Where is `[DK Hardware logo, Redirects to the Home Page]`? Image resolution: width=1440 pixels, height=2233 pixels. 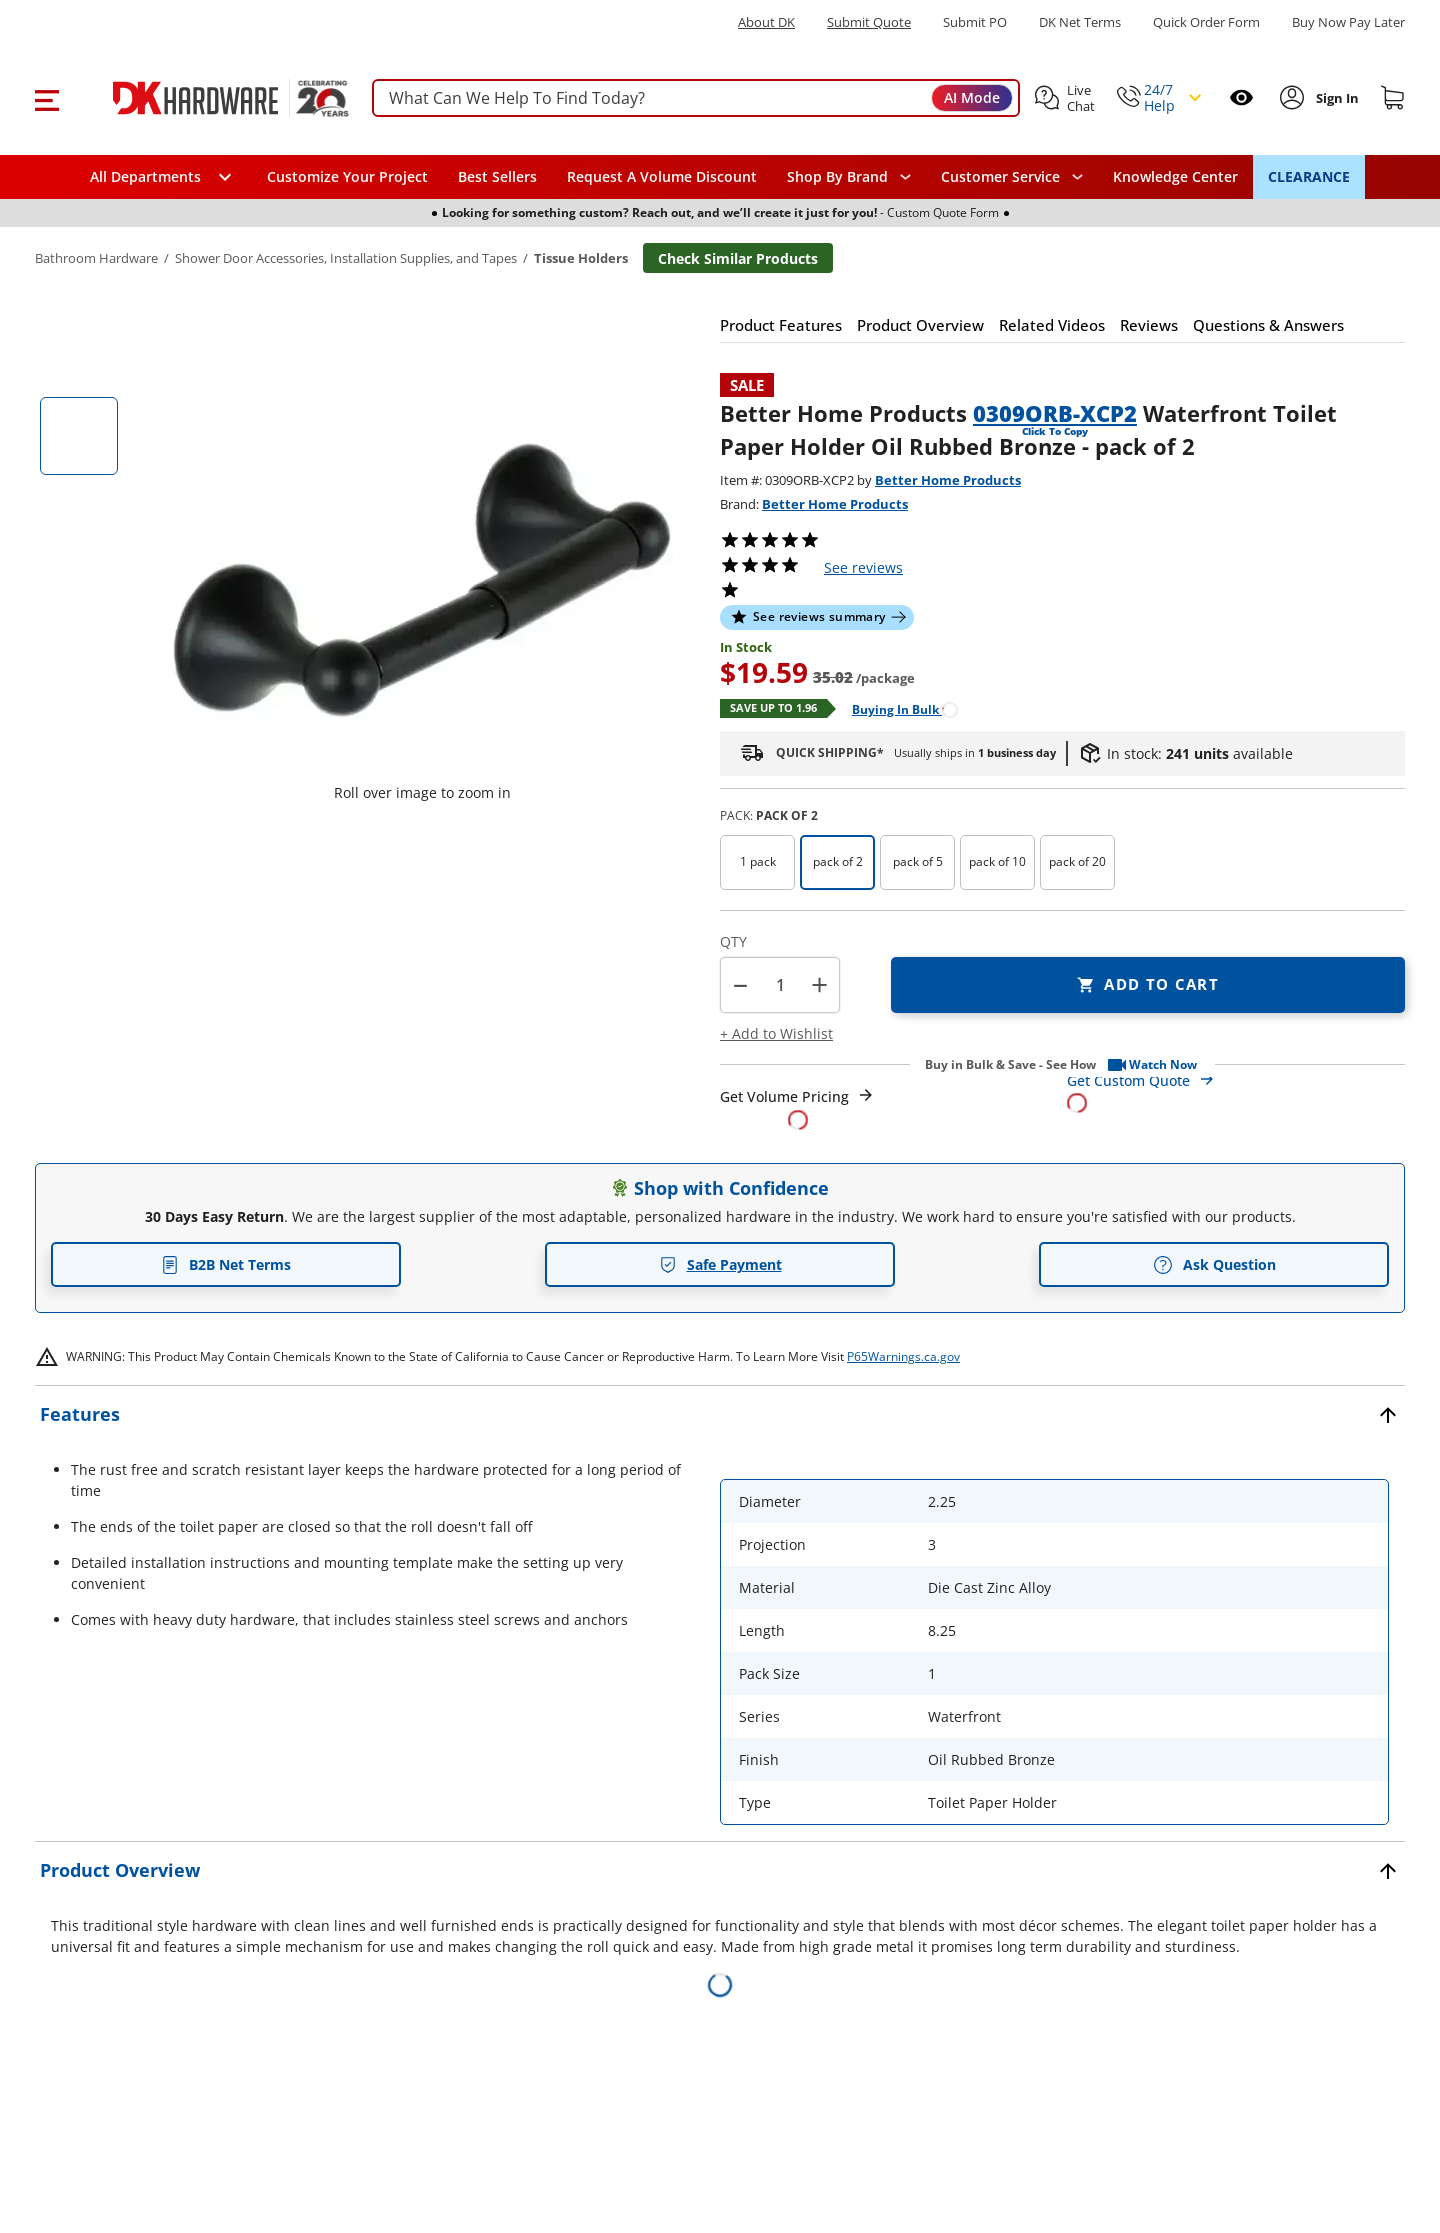
[DK Hardware logo, Redirects to the Home Page] is located at coordinates (208, 98).